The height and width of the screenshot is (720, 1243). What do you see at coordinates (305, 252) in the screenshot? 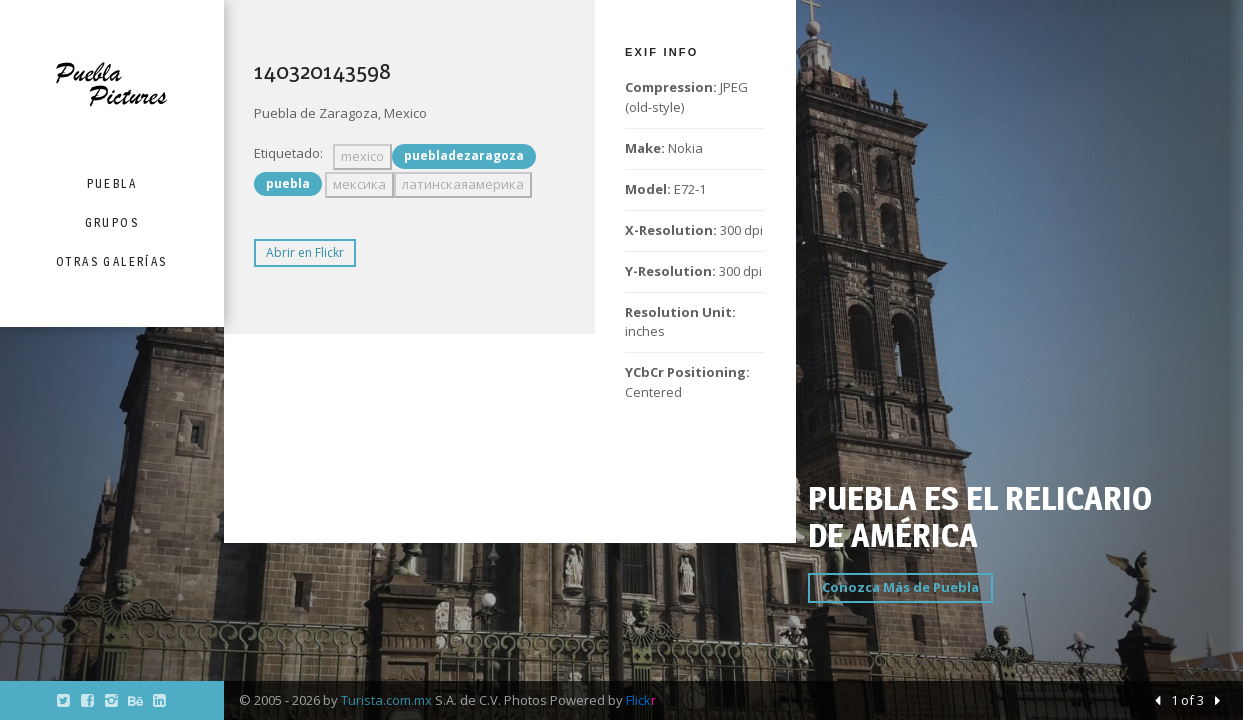
I see `Abrir en Flickr` at bounding box center [305, 252].